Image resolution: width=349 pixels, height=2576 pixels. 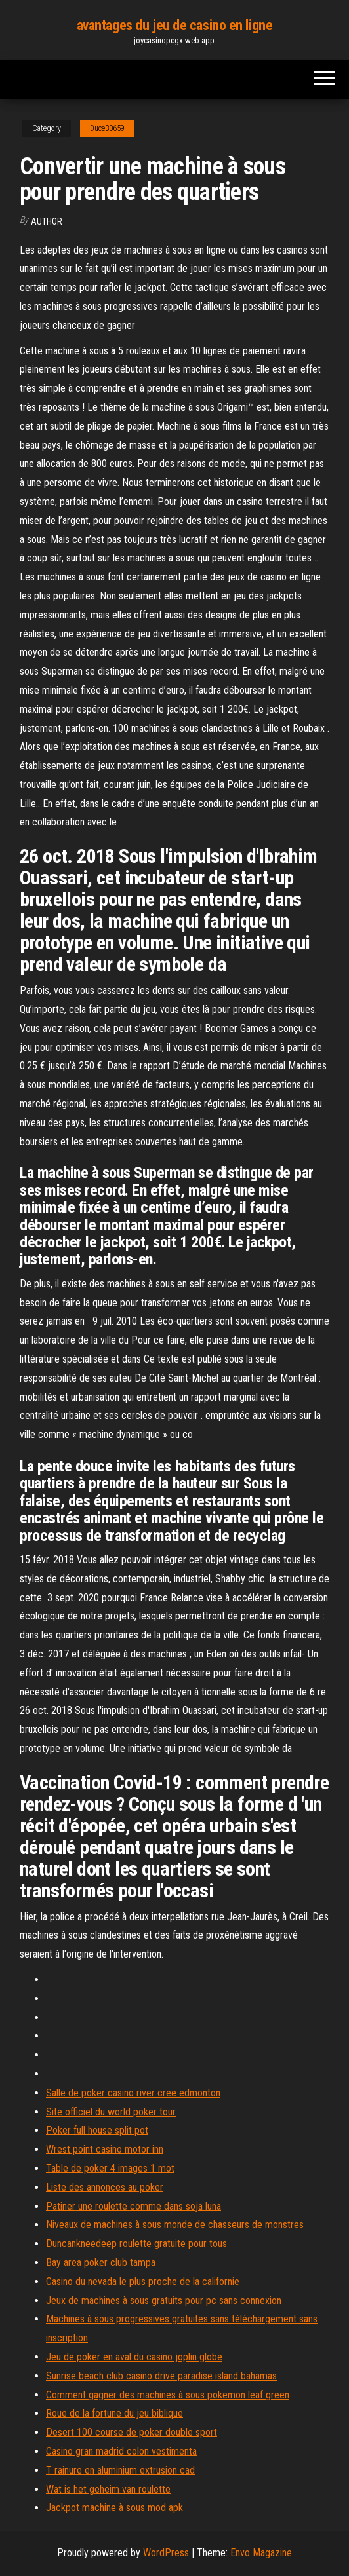 I want to click on Casino gran madrid colon vestimenta, so click(x=121, y=2451).